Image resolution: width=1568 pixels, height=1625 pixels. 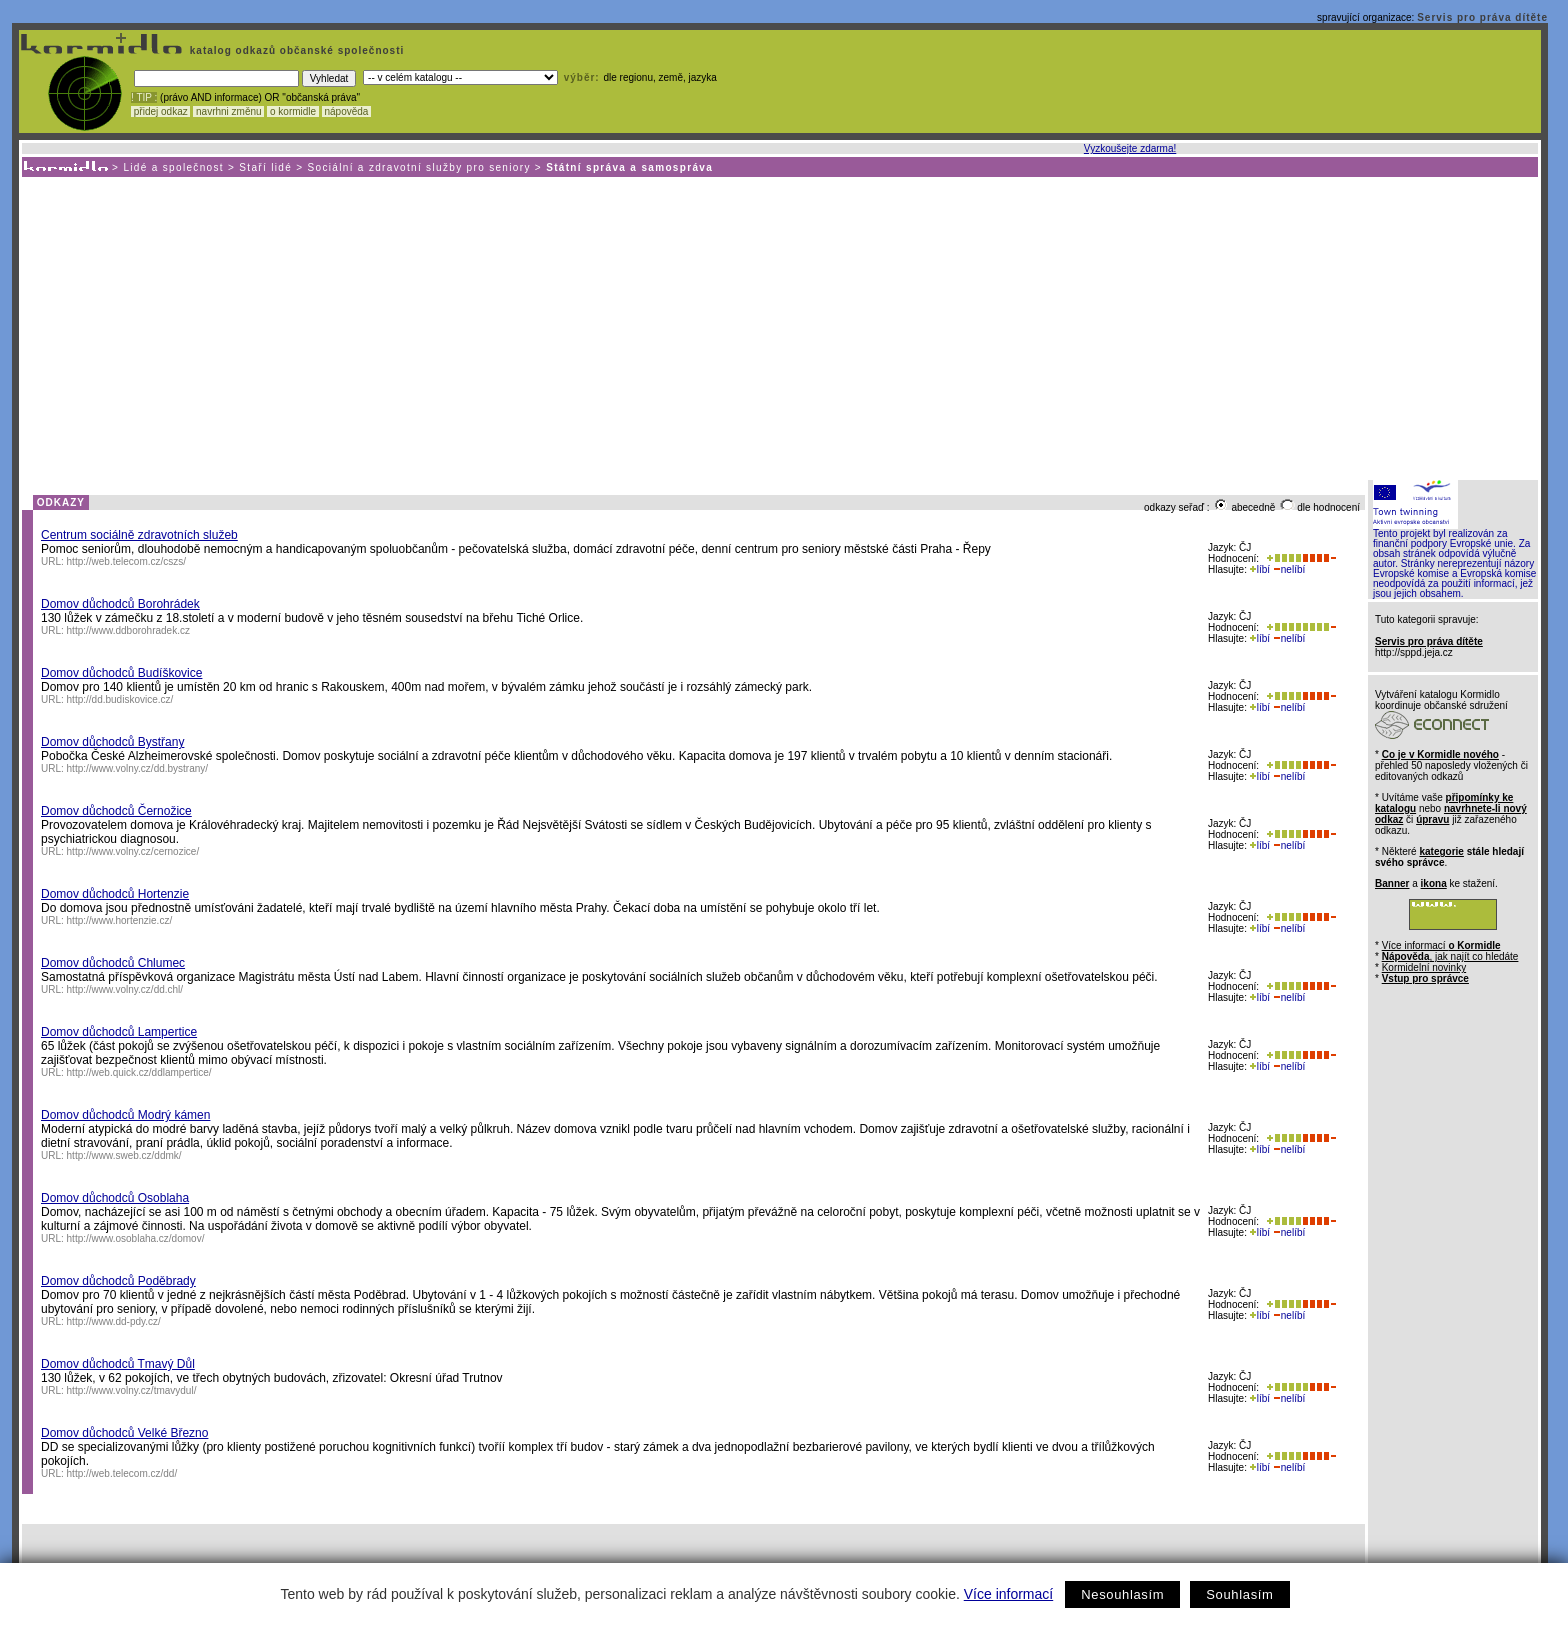 What do you see at coordinates (124, 1155) in the screenshot?
I see `http://www.sweb.cz/ddmk/` at bounding box center [124, 1155].